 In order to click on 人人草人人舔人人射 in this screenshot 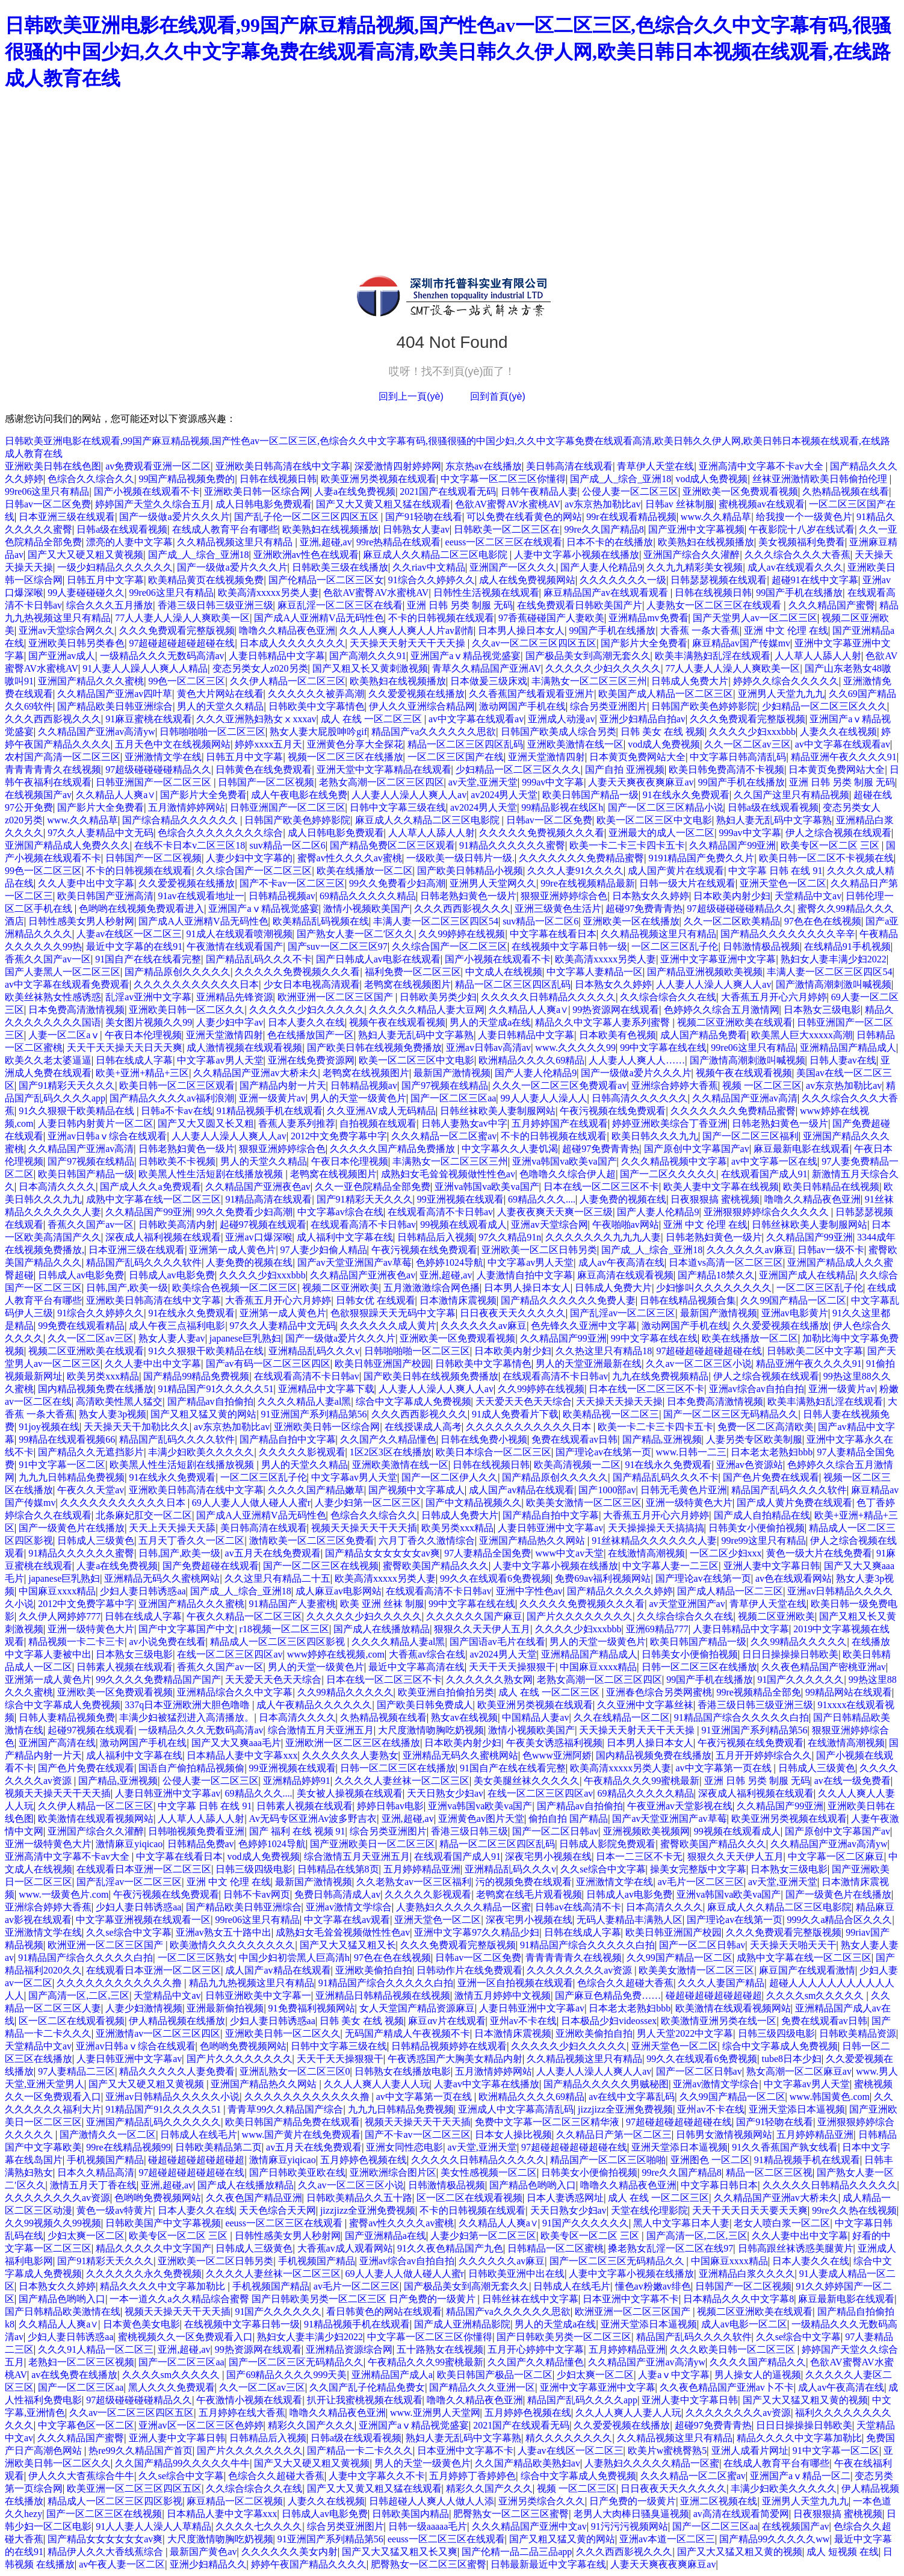, I will do `click(818, 656)`.